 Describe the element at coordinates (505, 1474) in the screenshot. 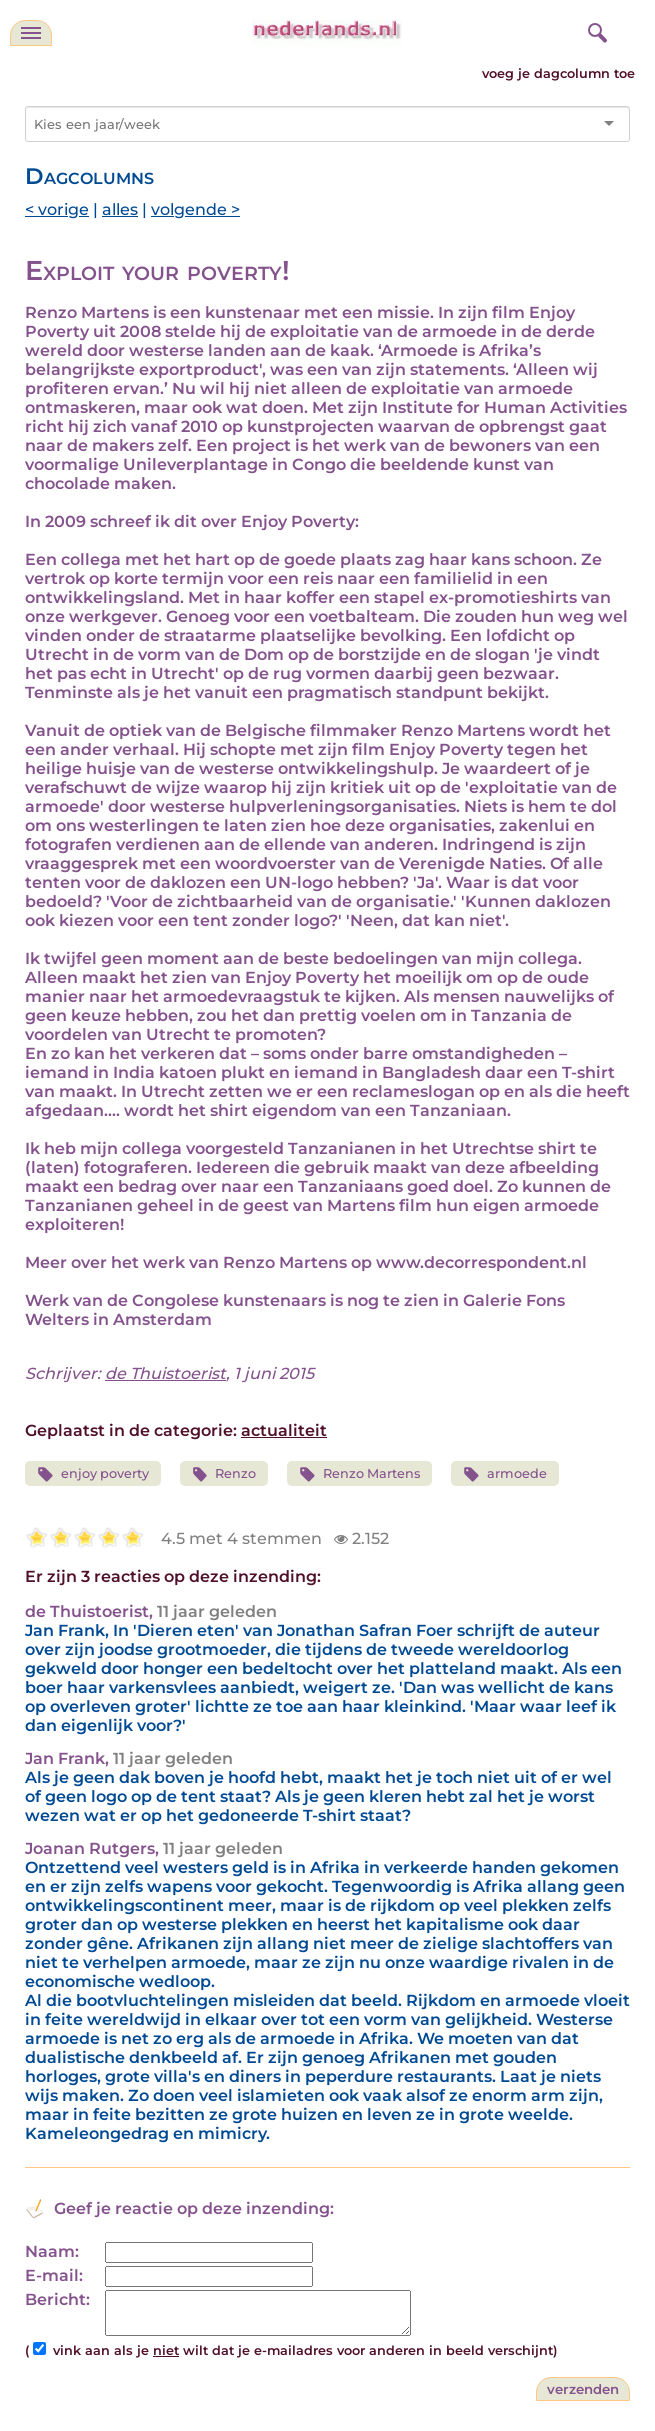

I see `armoede` at that location.